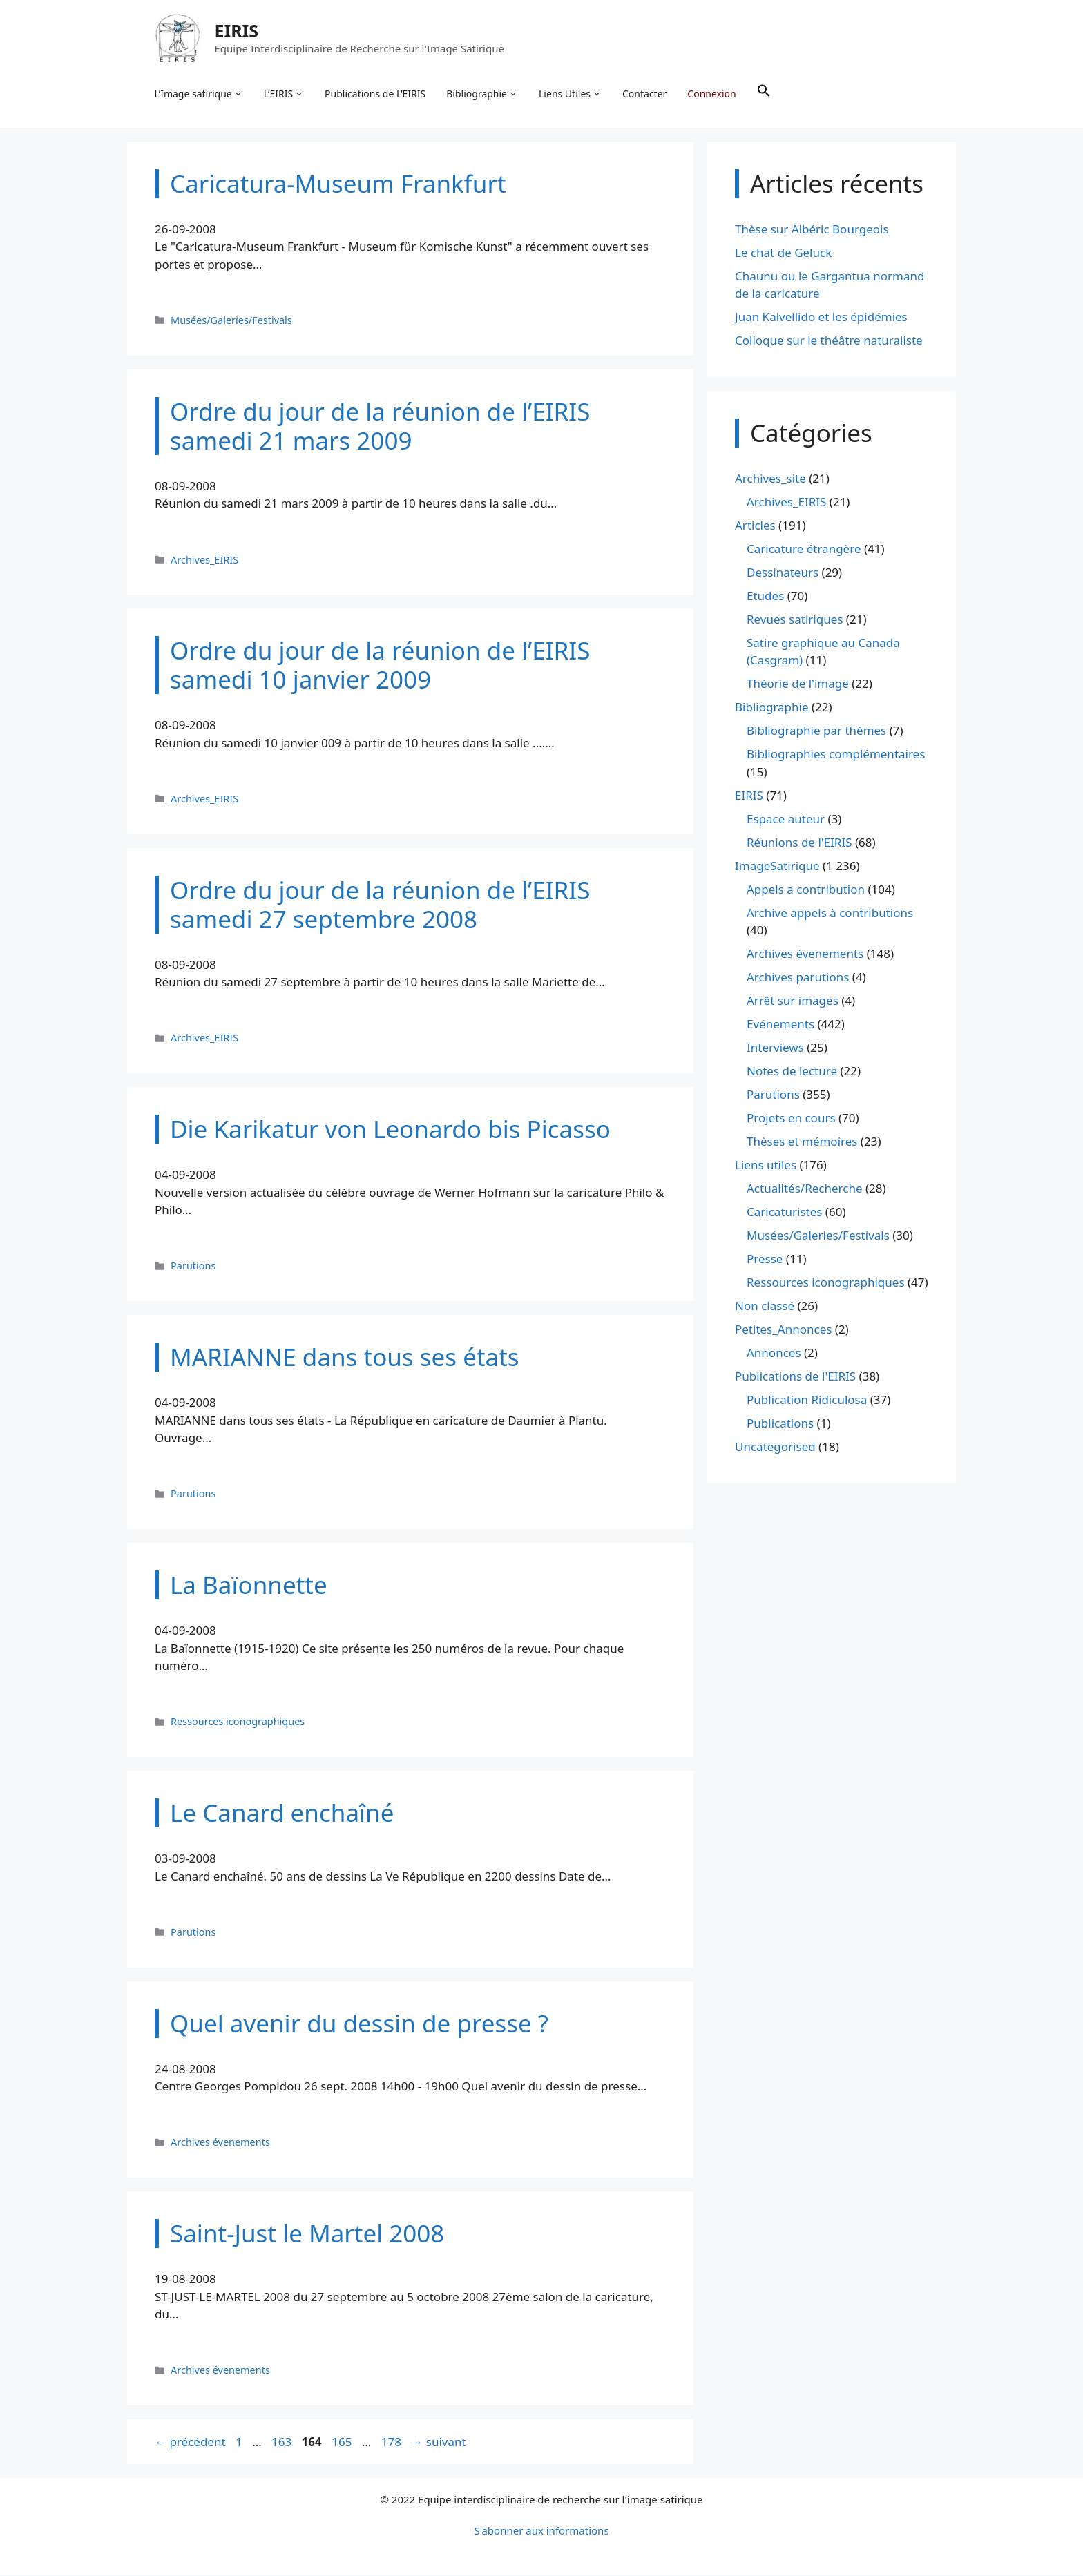  I want to click on Evénements, so click(780, 1025).